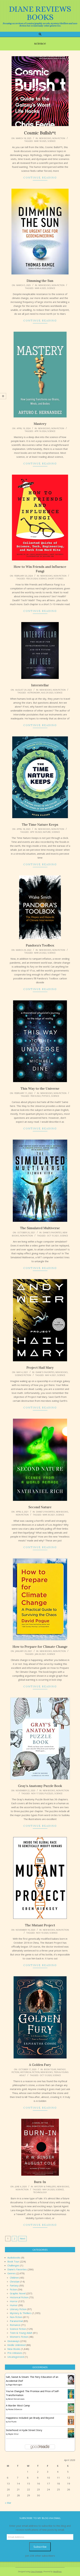  Describe the element at coordinates (14, 2305) in the screenshot. I see `Humor` at that location.